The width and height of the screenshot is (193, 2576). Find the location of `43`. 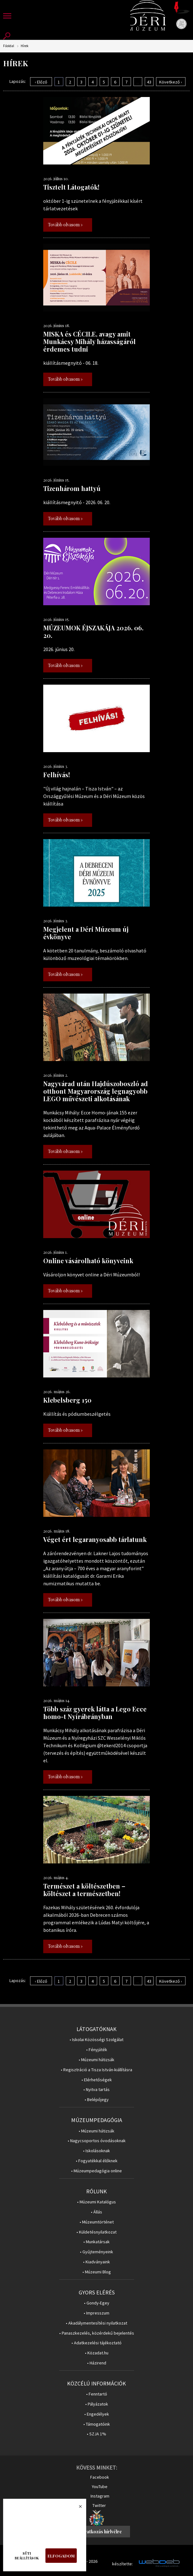

43 is located at coordinates (149, 82).